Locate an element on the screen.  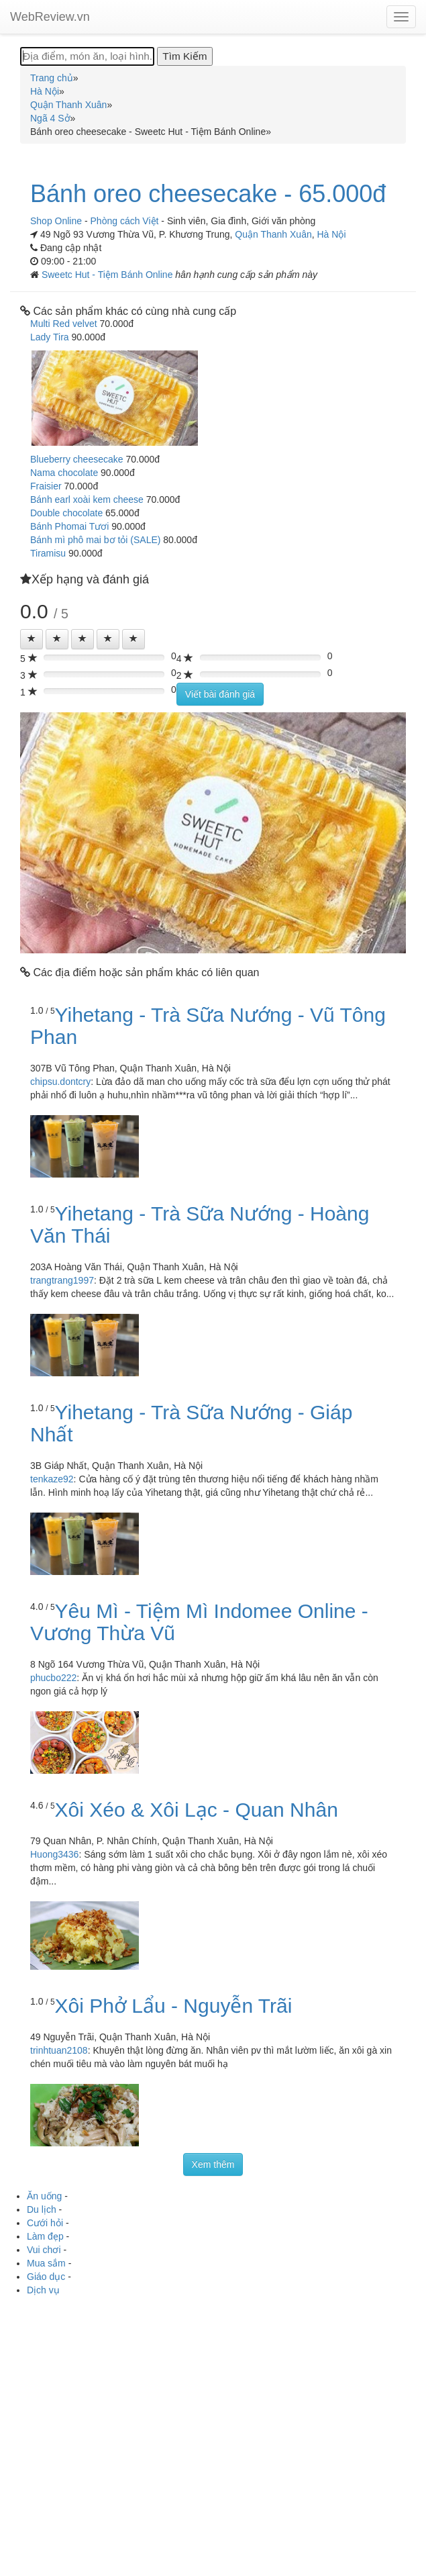
[Tìm Kiếm] is located at coordinates (184, 56).